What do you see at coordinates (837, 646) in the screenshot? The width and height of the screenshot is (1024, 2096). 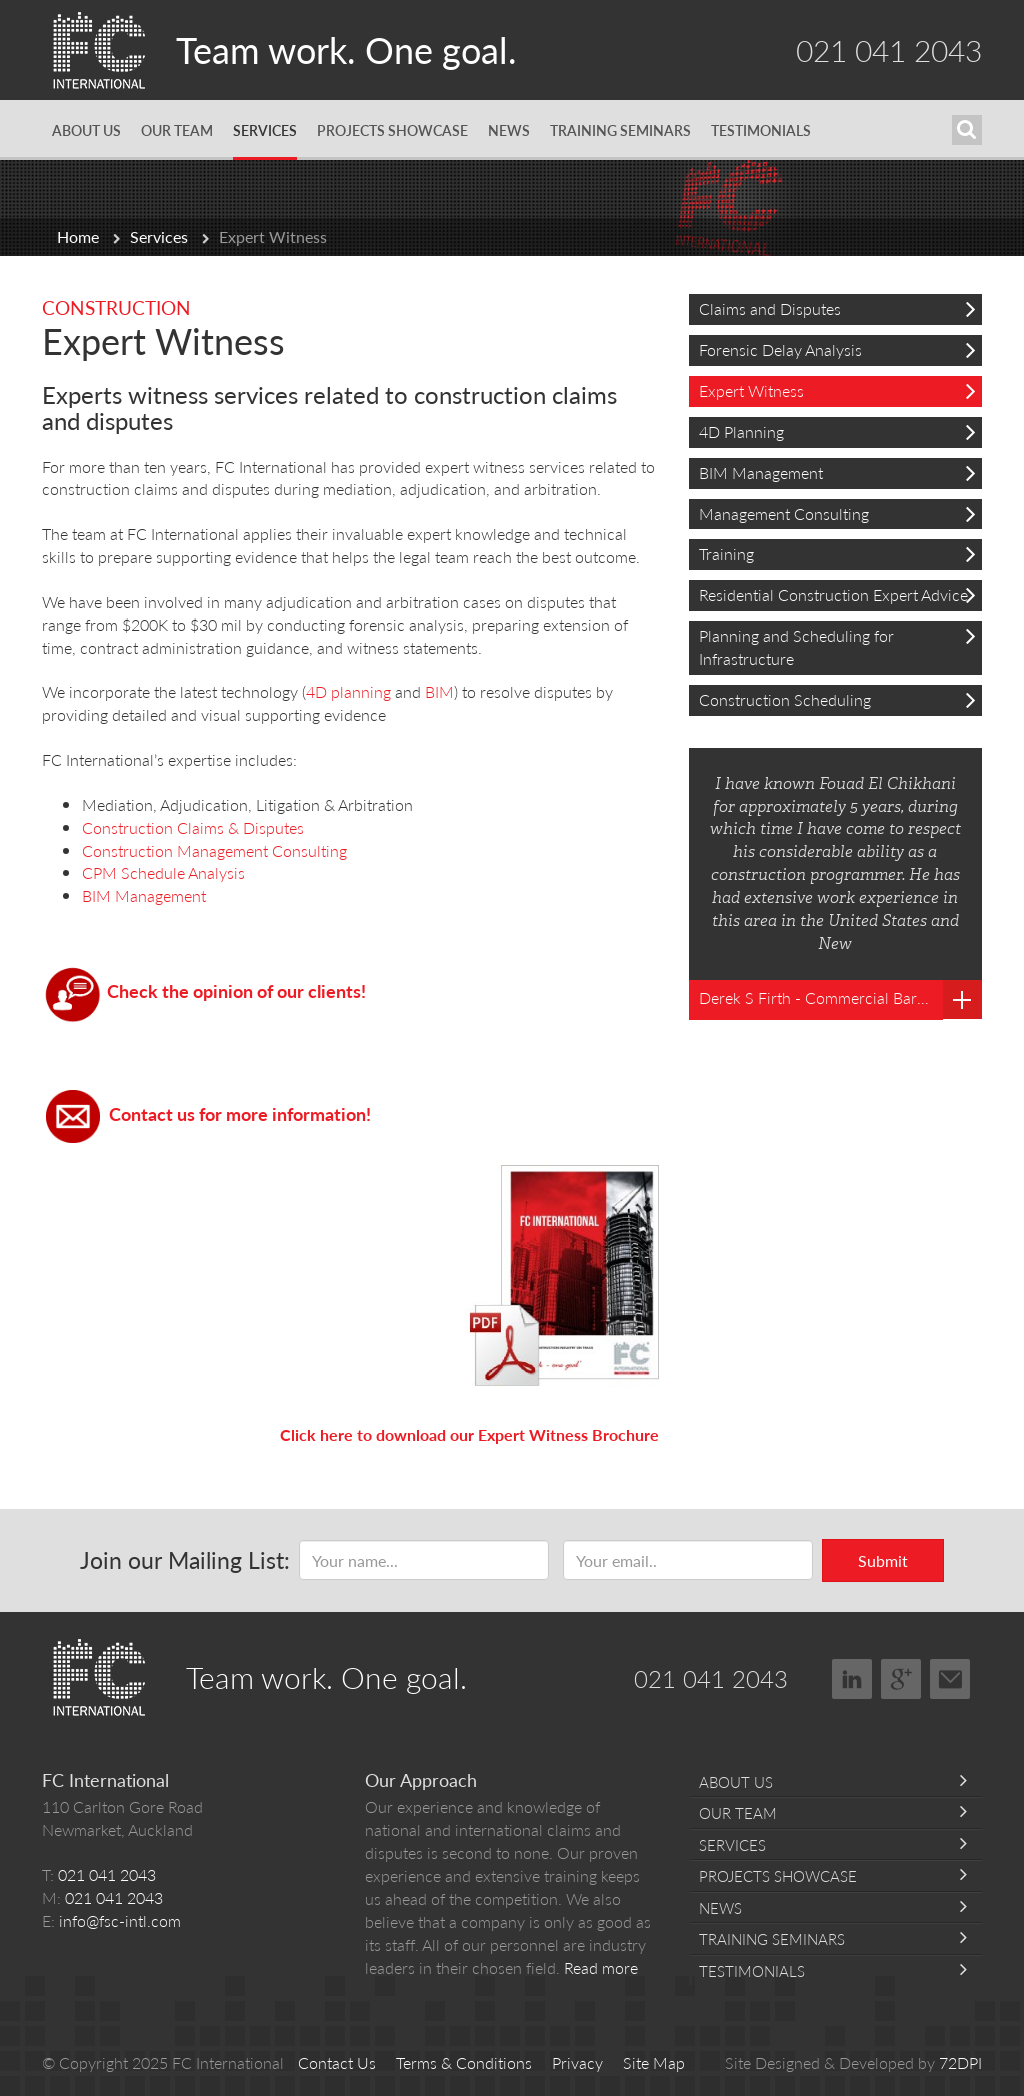 I see `Planning and Scheduling for Infrastructure` at bounding box center [837, 646].